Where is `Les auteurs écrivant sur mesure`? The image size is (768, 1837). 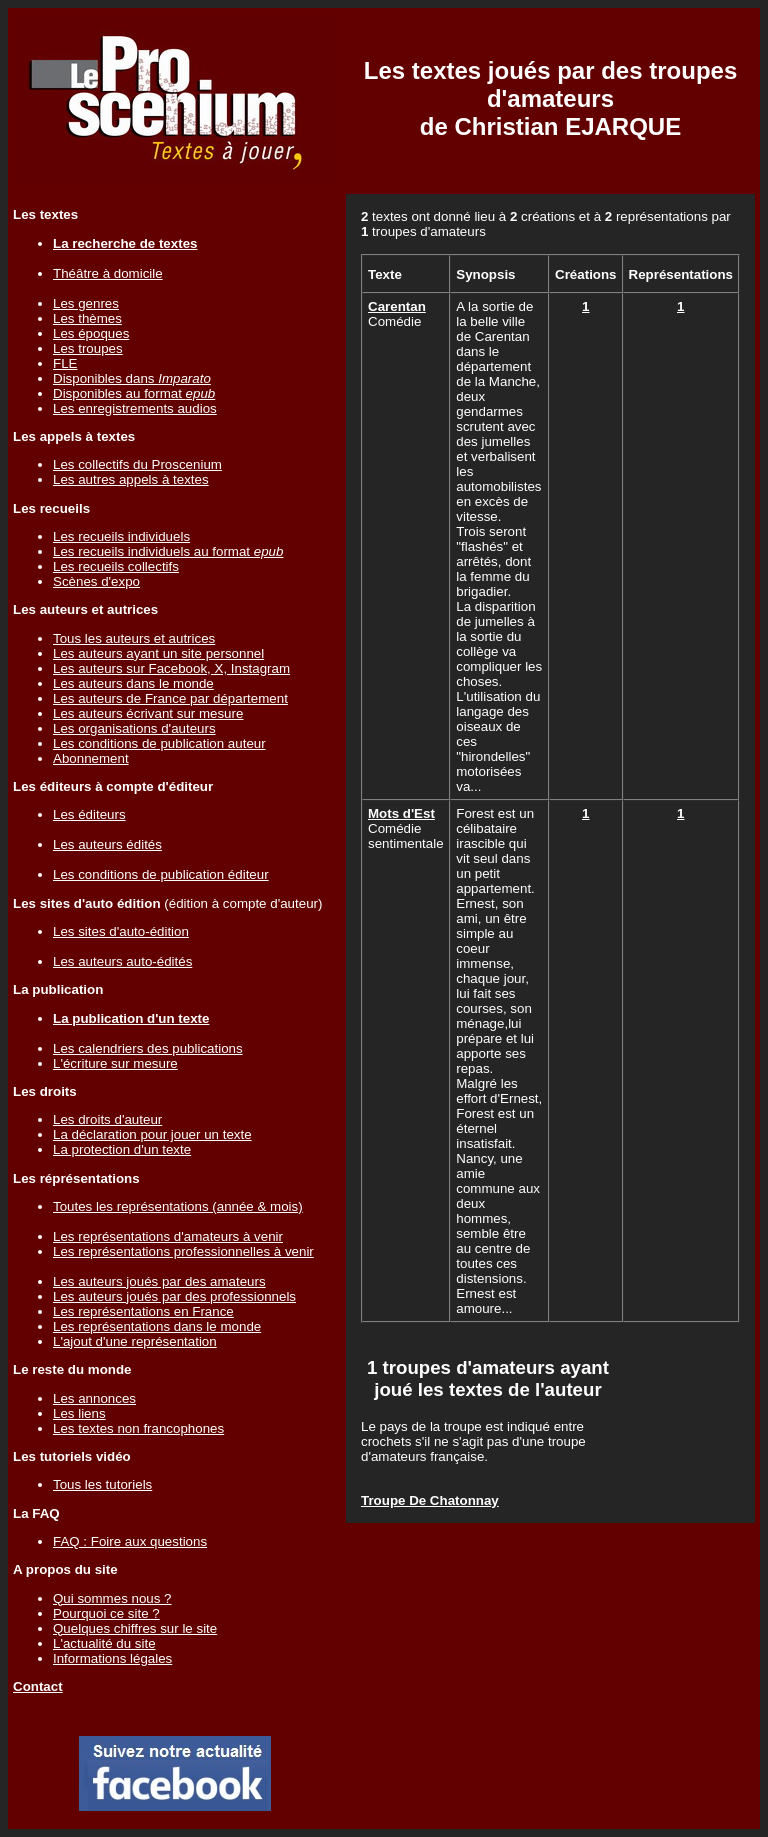 Les auteurs écrivant sur mesure is located at coordinates (148, 713).